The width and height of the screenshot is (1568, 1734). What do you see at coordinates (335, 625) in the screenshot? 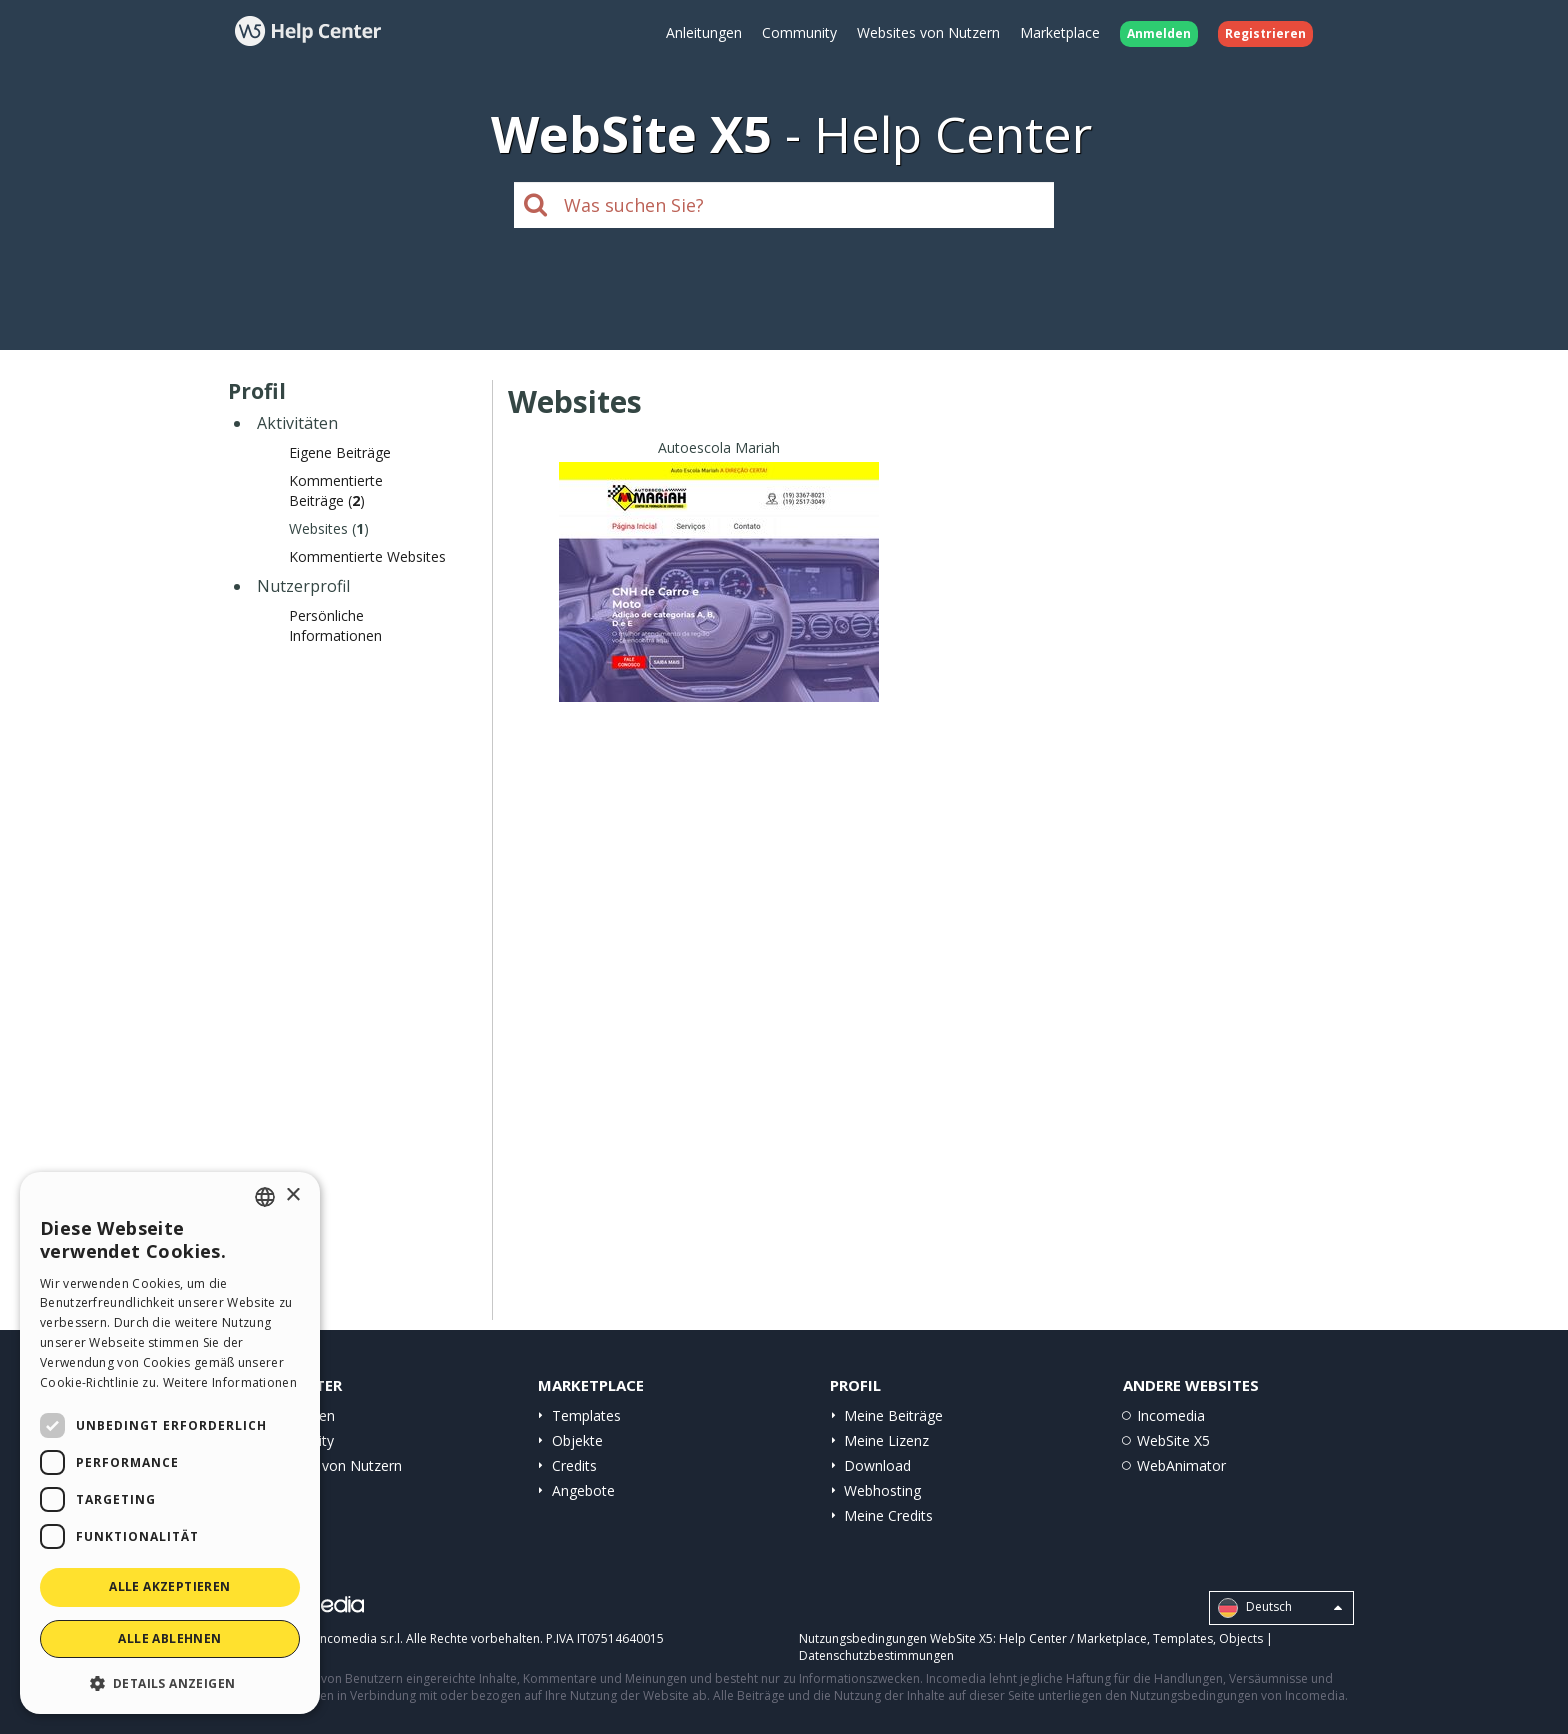
I see `Persönliche Informationen` at bounding box center [335, 625].